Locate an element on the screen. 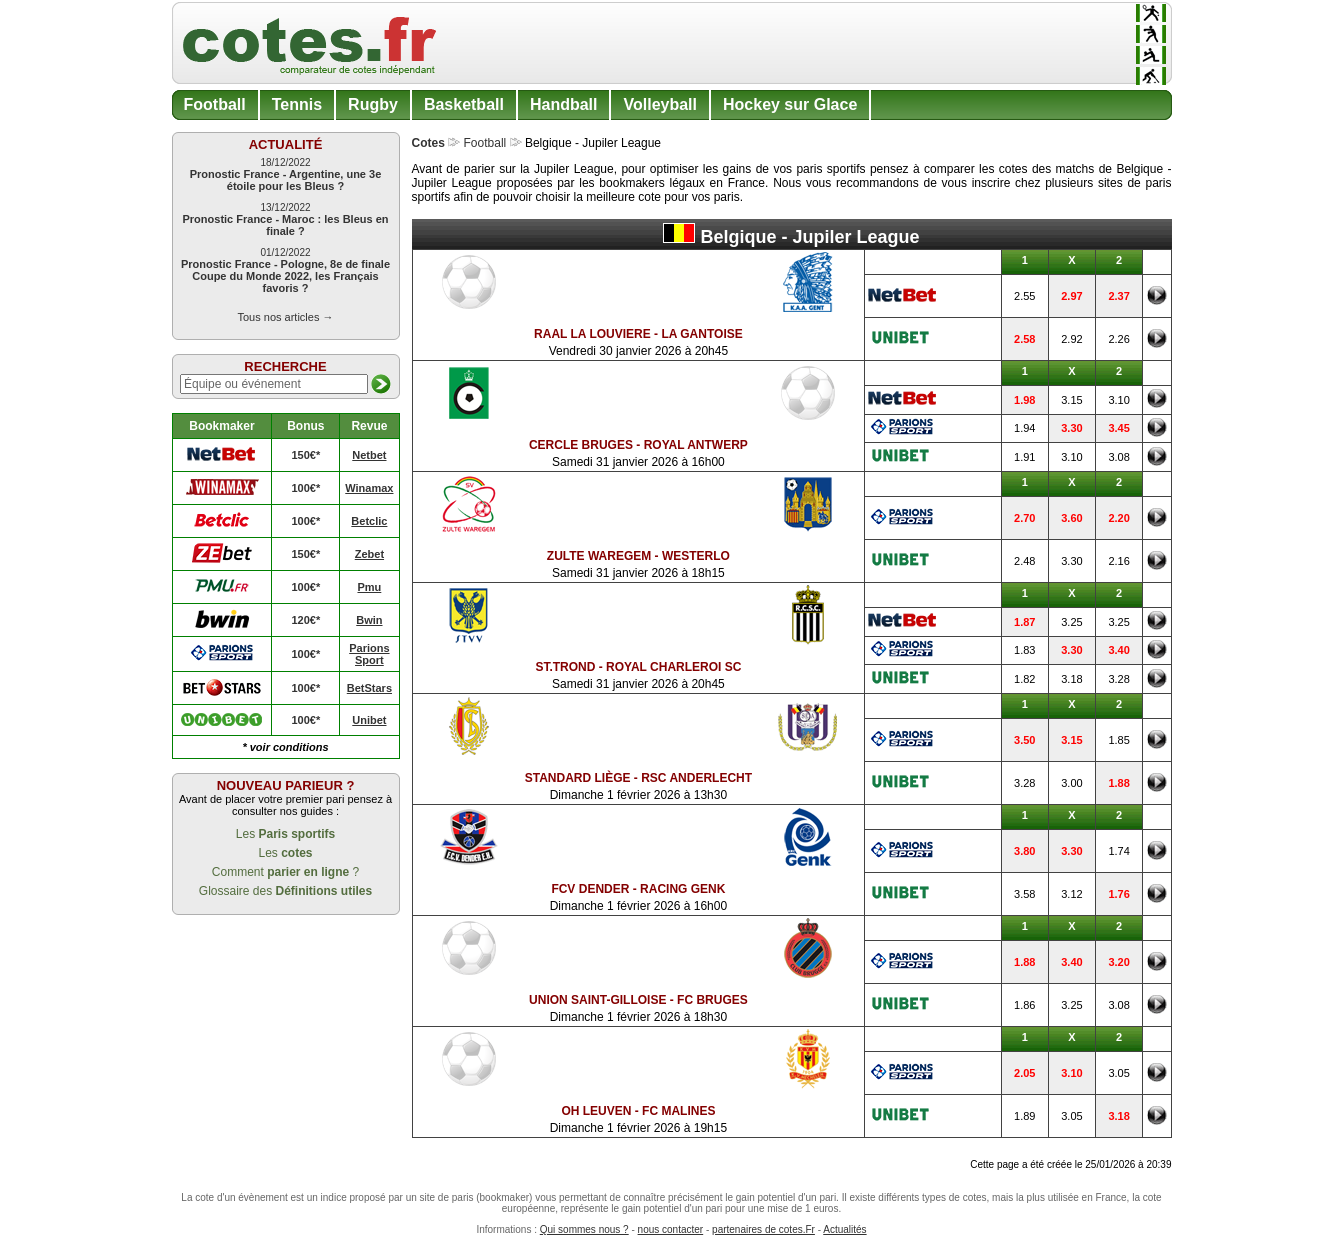 The width and height of the screenshot is (1343, 1246). Hockey sur Glace is located at coordinates (790, 104).